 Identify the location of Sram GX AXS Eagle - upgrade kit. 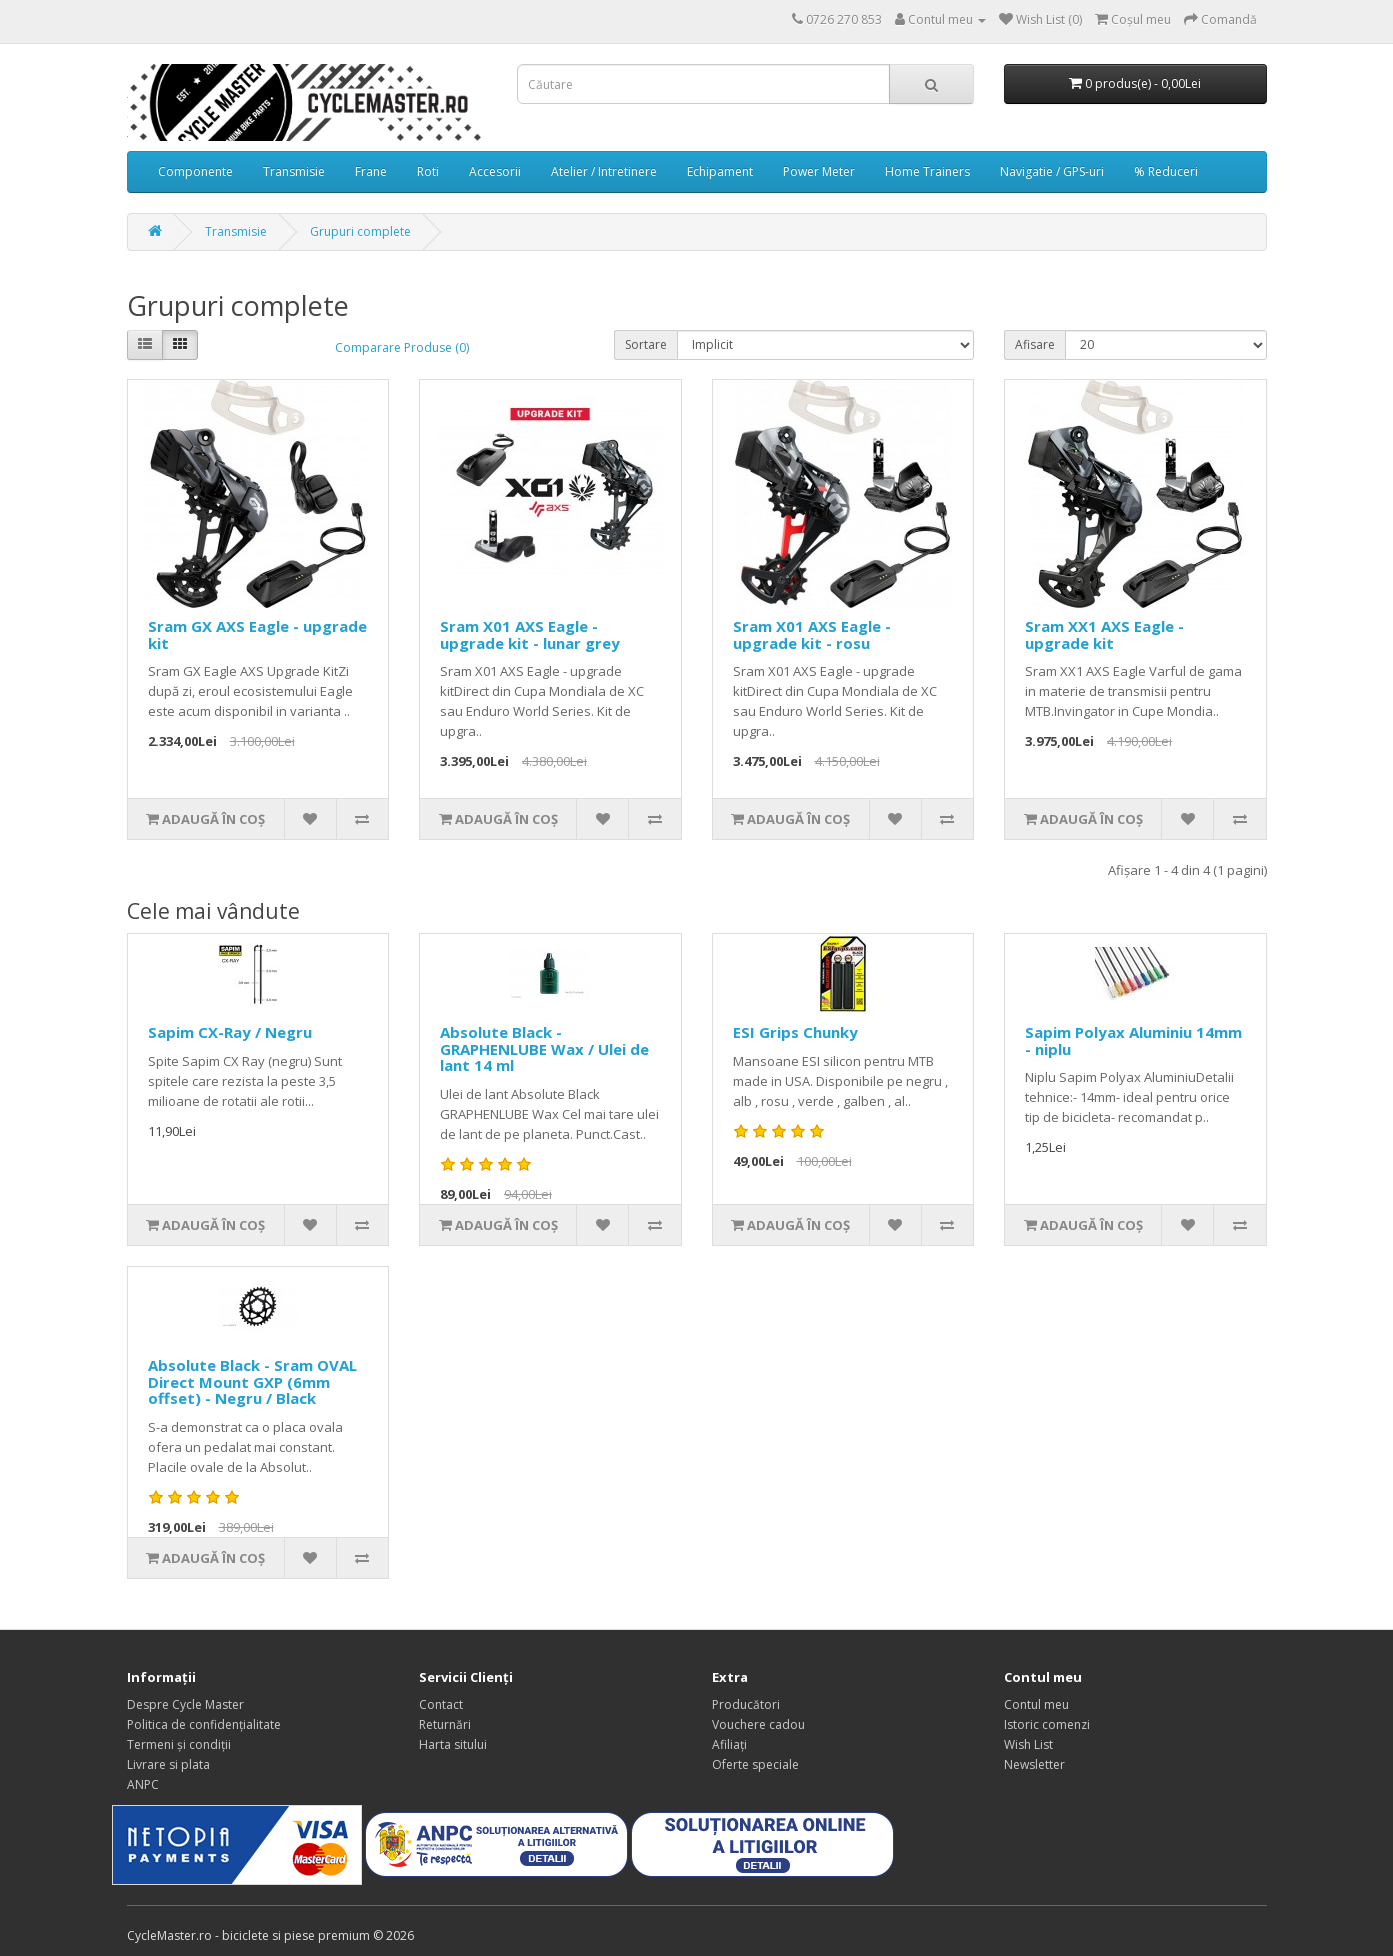
(257, 634).